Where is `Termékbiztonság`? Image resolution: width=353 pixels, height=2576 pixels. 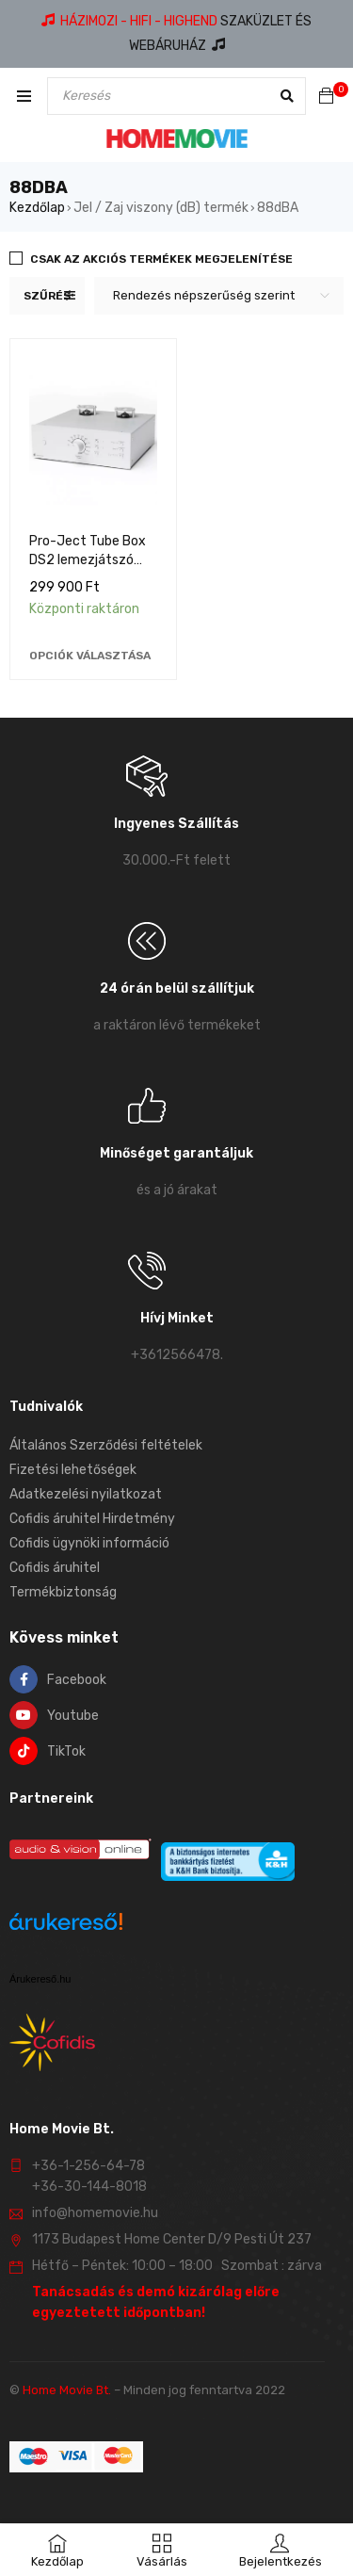
Termékbiztonság is located at coordinates (63, 1592).